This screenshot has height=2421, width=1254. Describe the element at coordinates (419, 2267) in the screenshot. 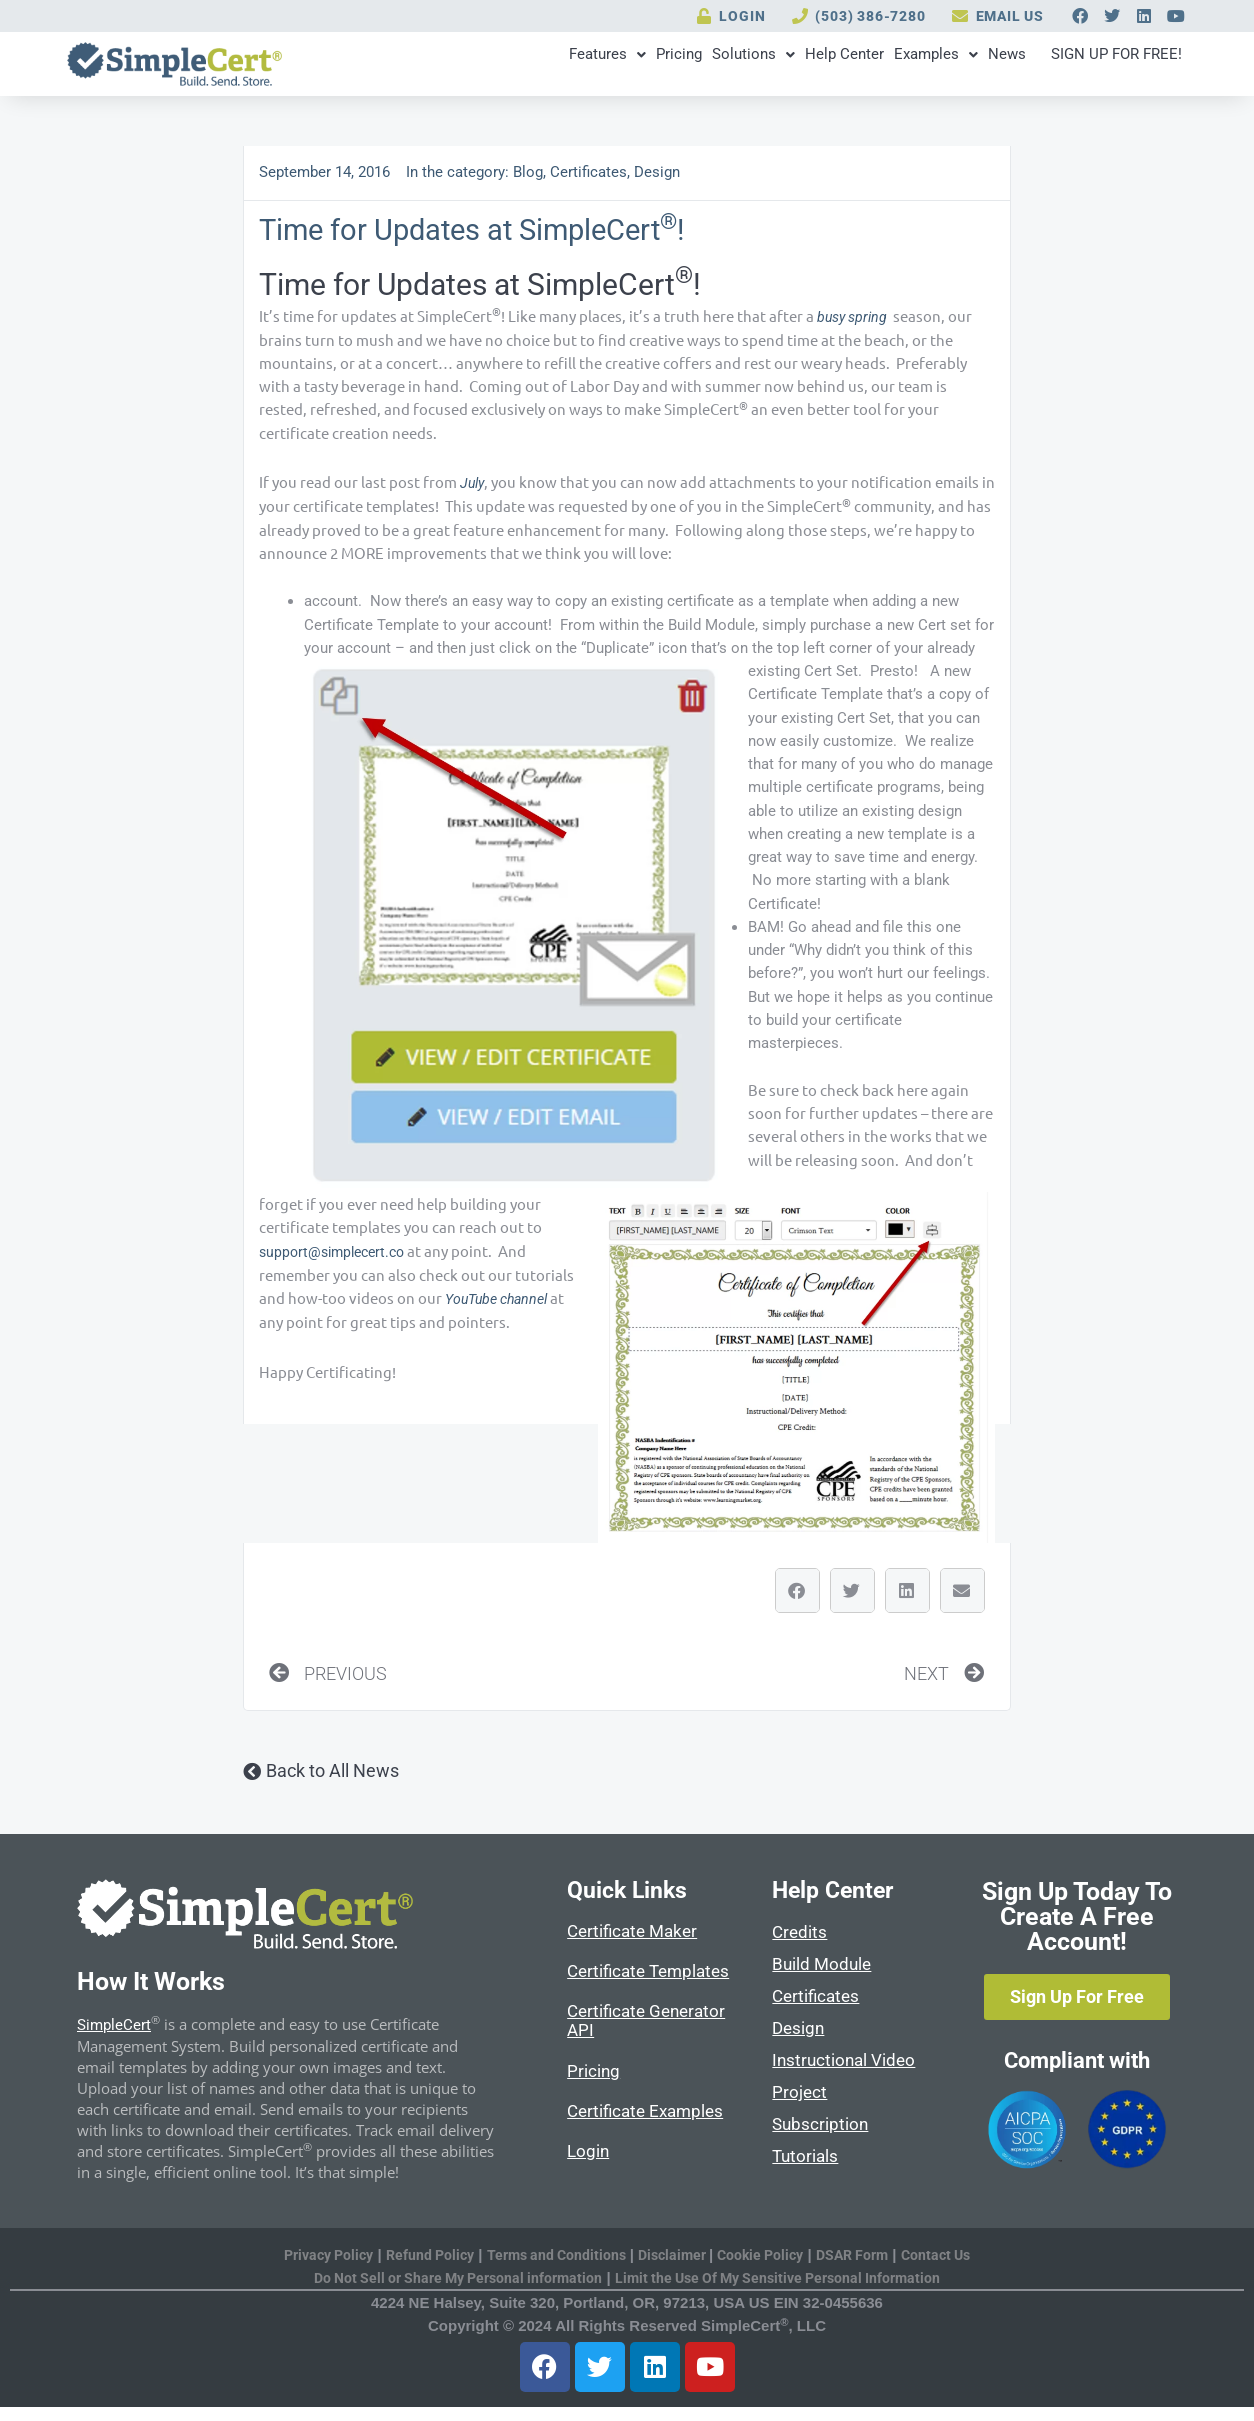

I see `Refund Policy` at that location.